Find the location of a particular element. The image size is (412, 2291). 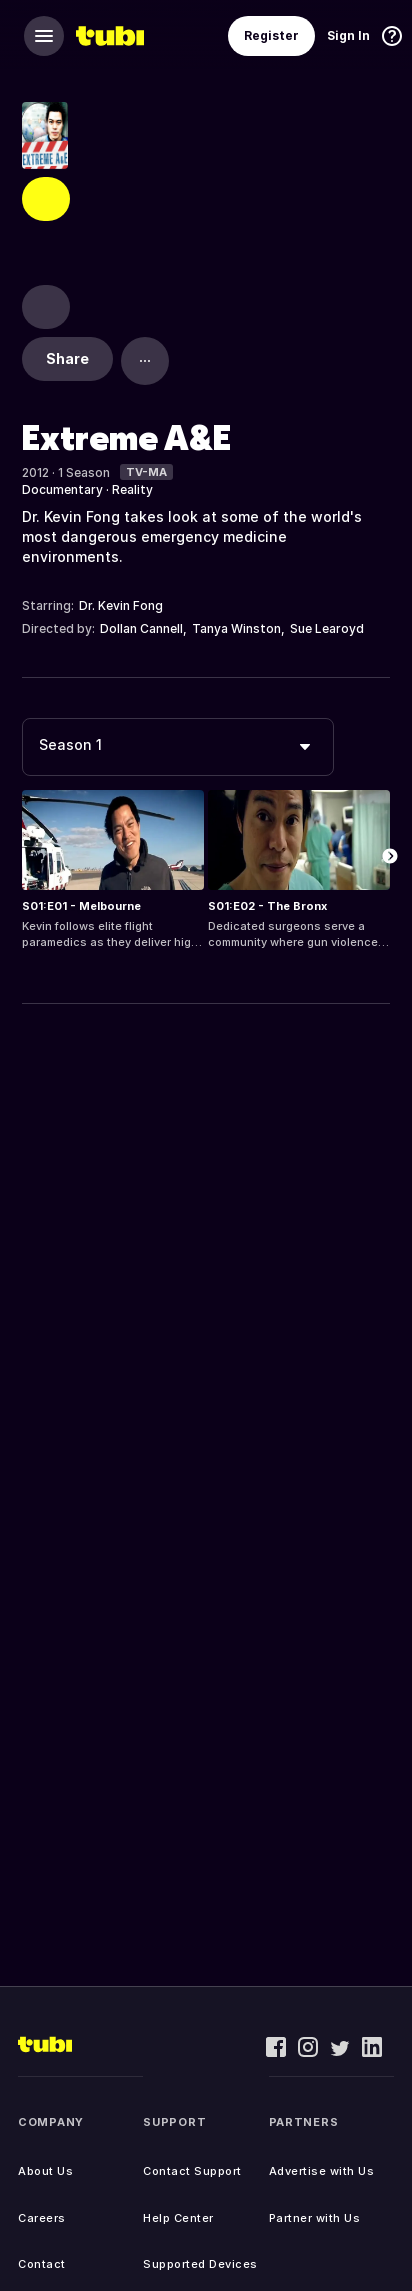

Sign In is located at coordinates (348, 35).